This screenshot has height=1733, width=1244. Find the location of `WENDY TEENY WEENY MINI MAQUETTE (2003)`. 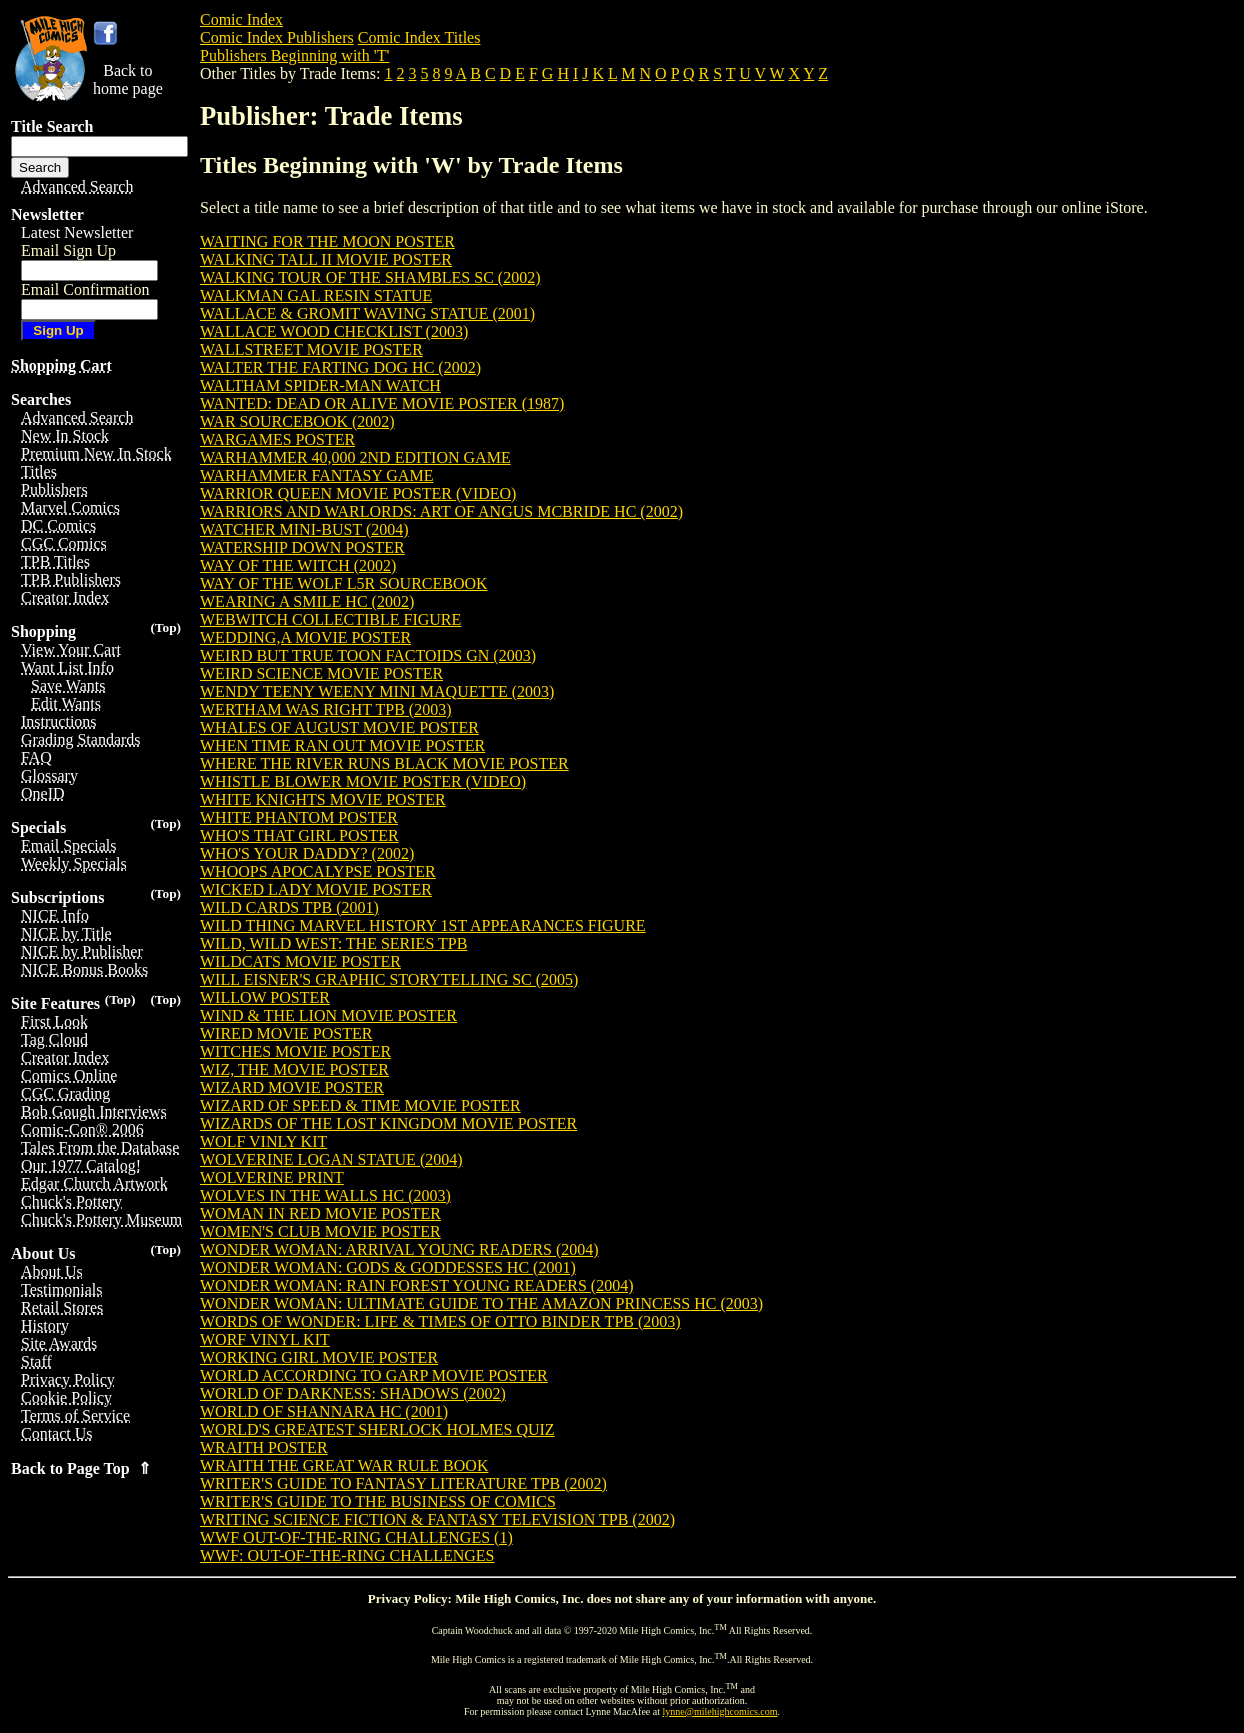

WENDY TEENY WEENY MINI MAQUETTE (2003) is located at coordinates (377, 691).